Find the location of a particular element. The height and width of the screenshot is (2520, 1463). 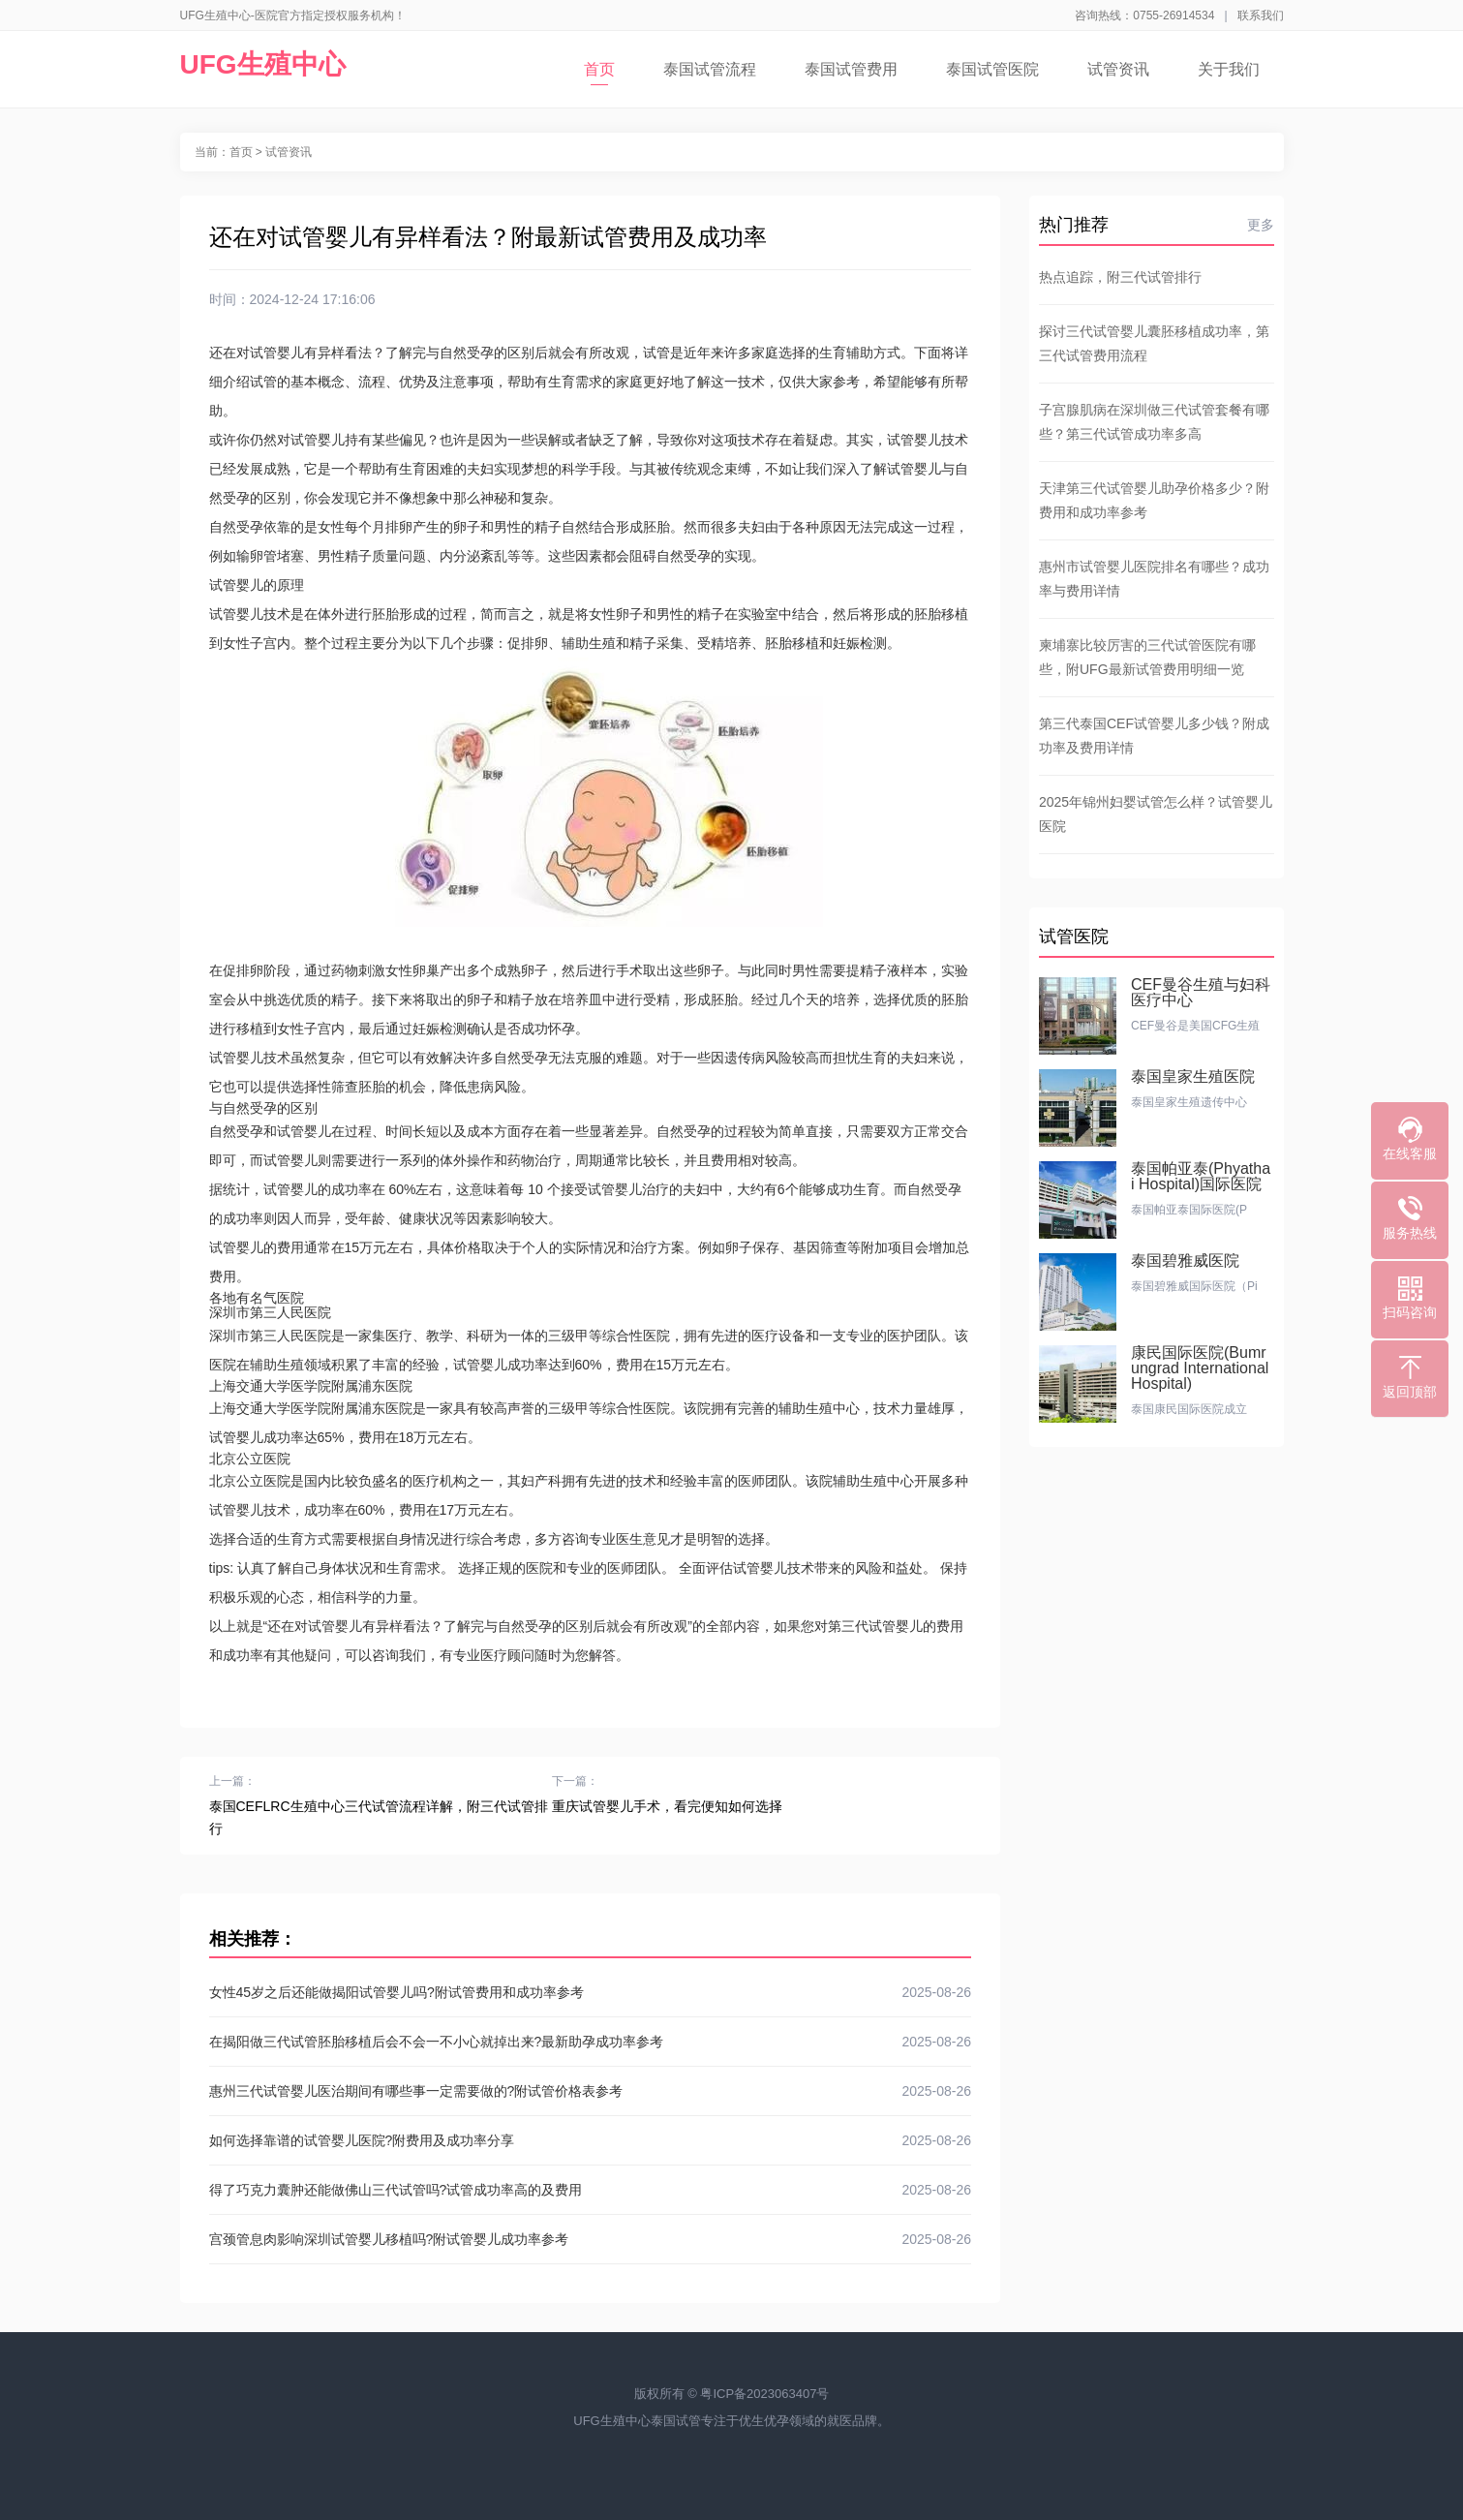

UFG生殖中心 is located at coordinates (263, 64).